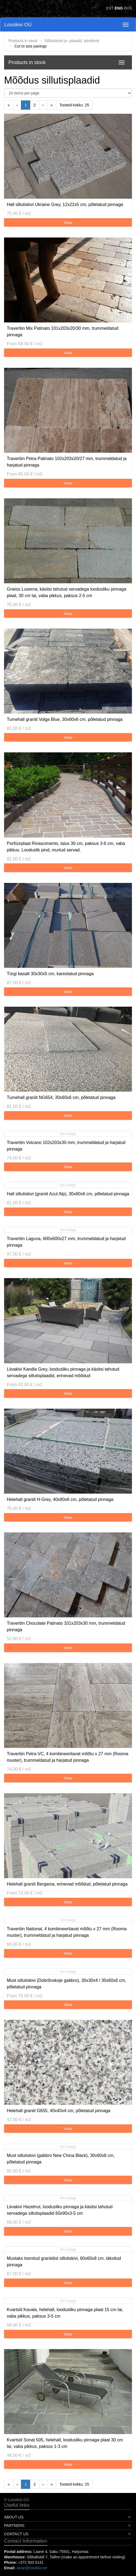 The width and height of the screenshot is (136, 2576). What do you see at coordinates (32, 2568) in the screenshot?
I see `aivar@lossikivi.ee` at bounding box center [32, 2568].